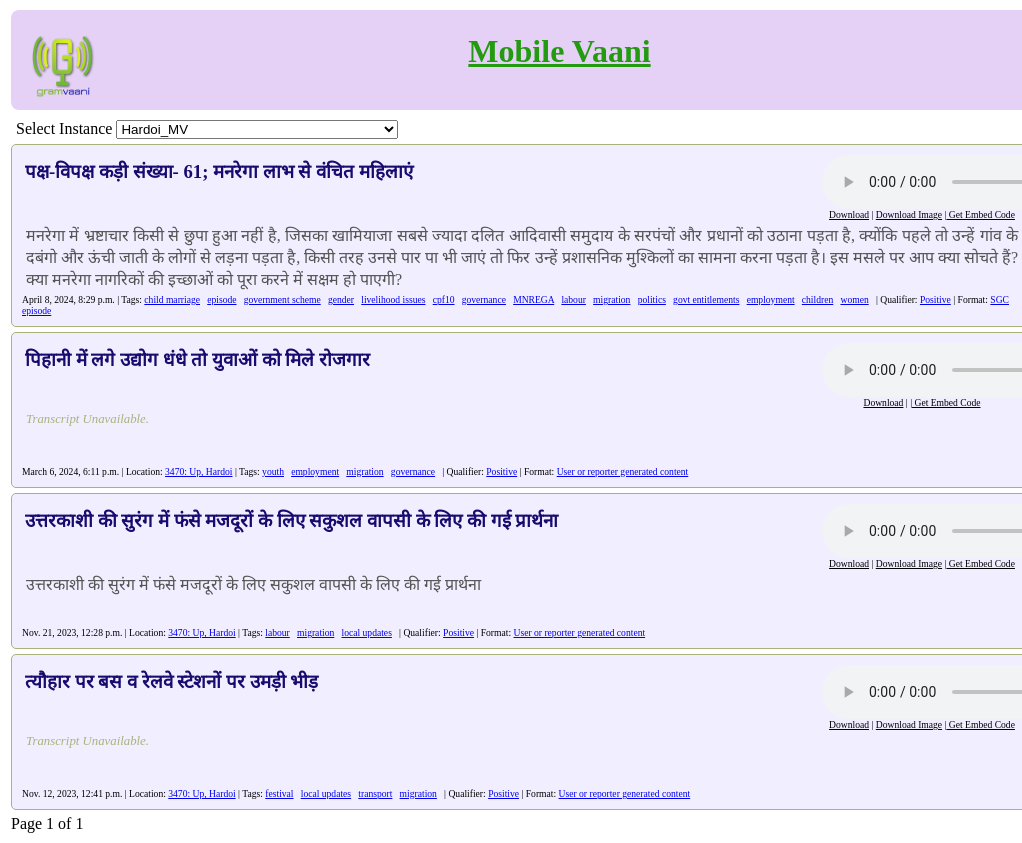 The width and height of the screenshot is (1022, 843). I want to click on Mobile Vaani, so click(559, 51).